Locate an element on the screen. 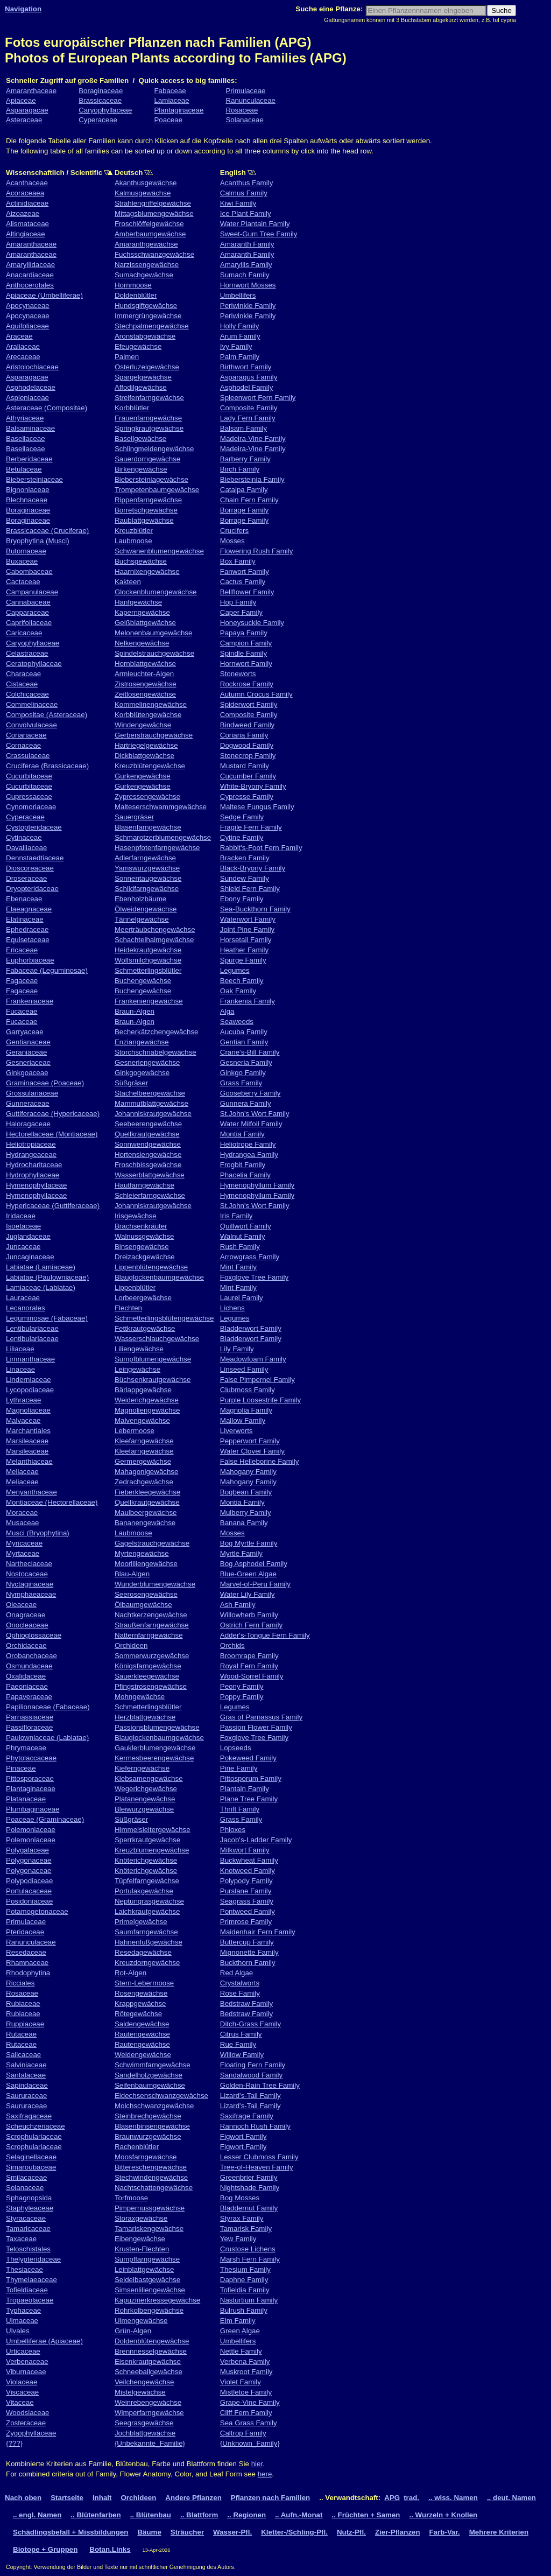  Viburnaceae is located at coordinates (26, 2372).